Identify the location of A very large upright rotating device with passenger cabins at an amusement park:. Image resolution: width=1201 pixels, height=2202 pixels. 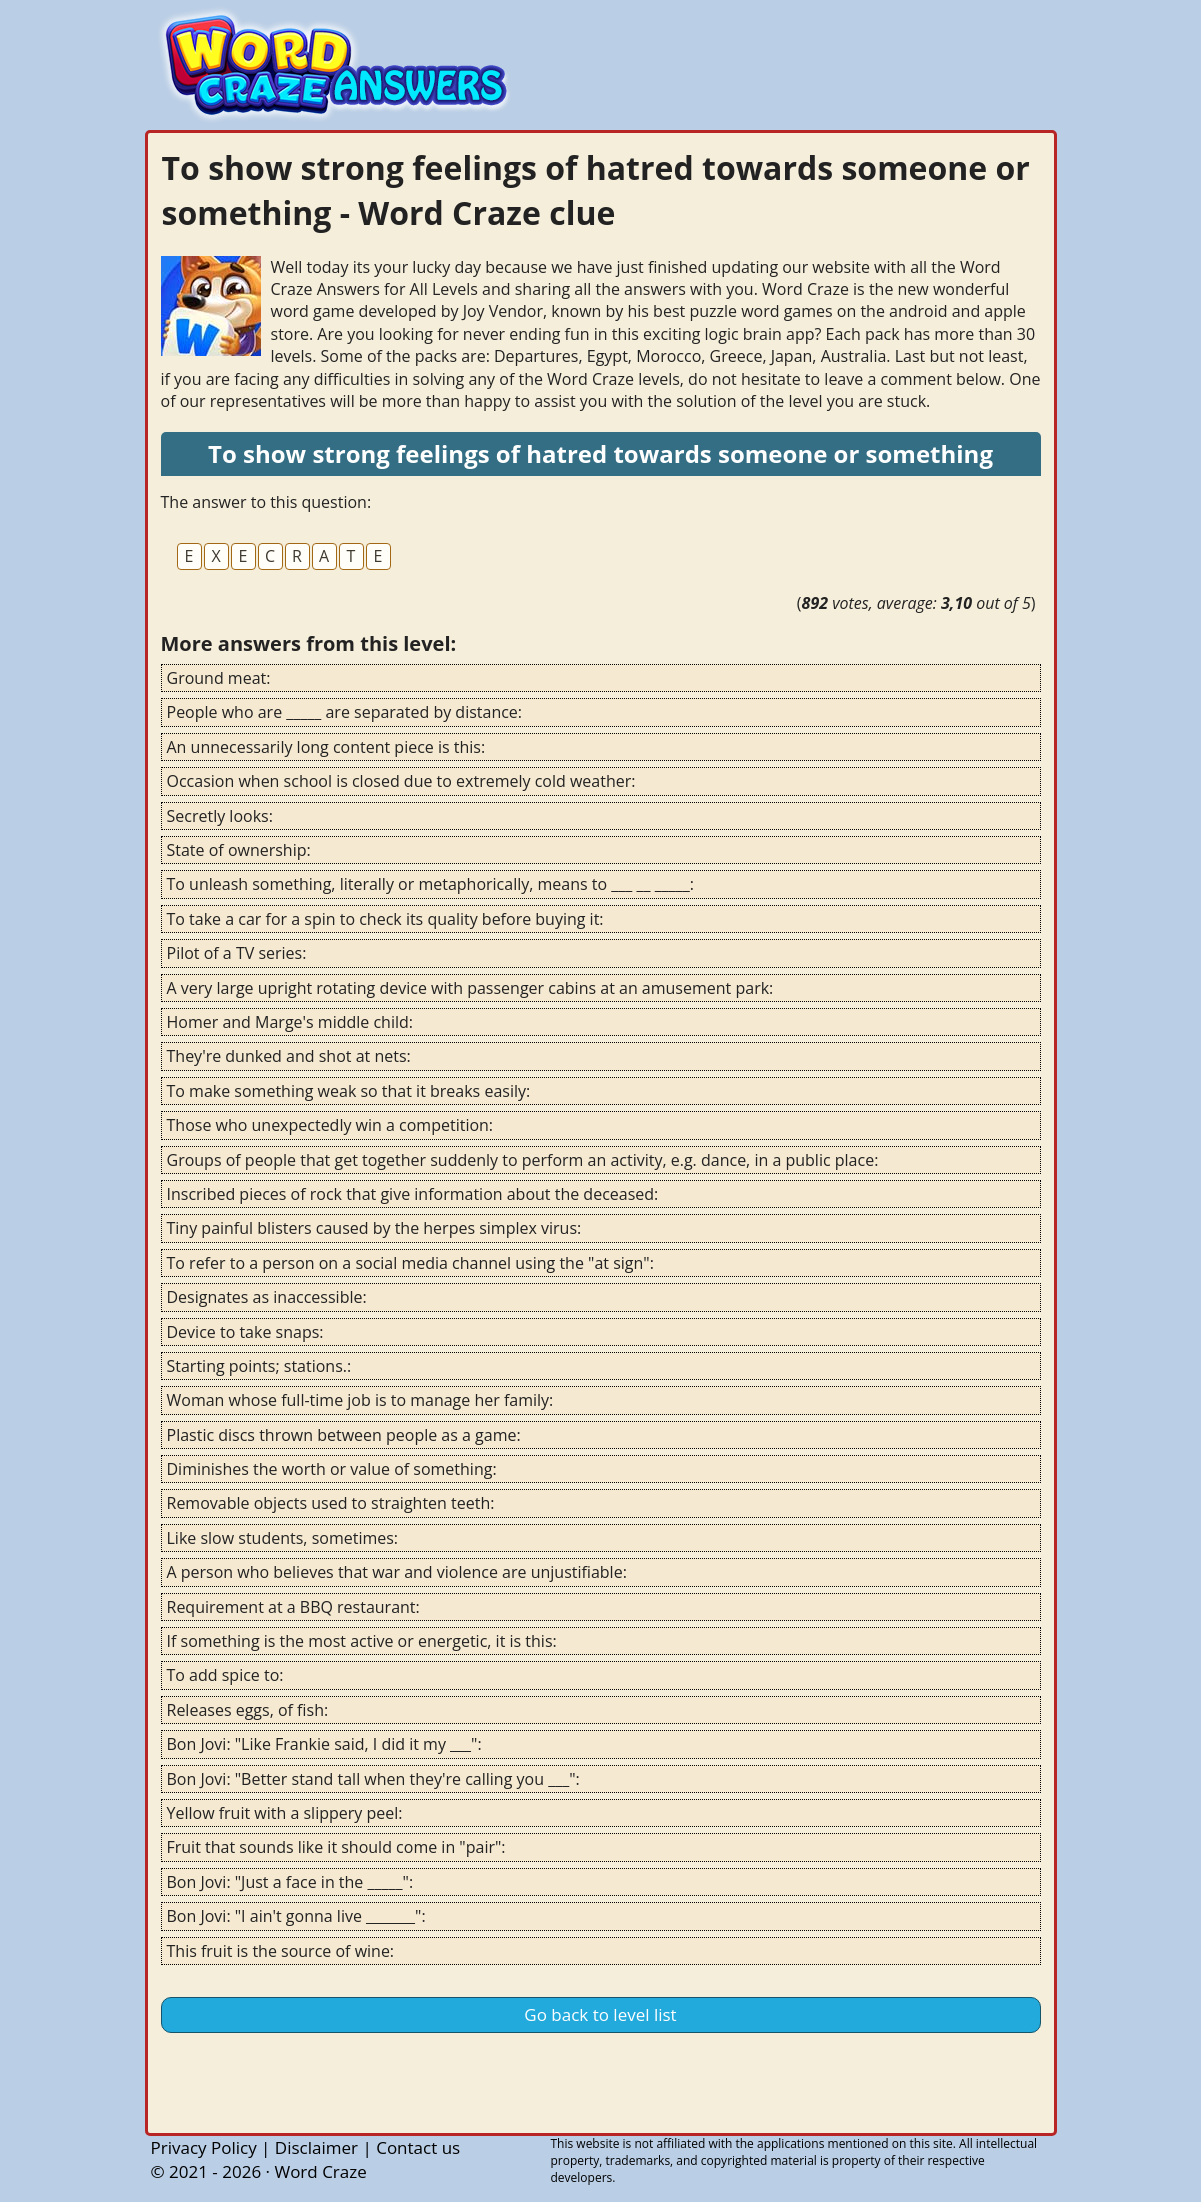
(470, 988).